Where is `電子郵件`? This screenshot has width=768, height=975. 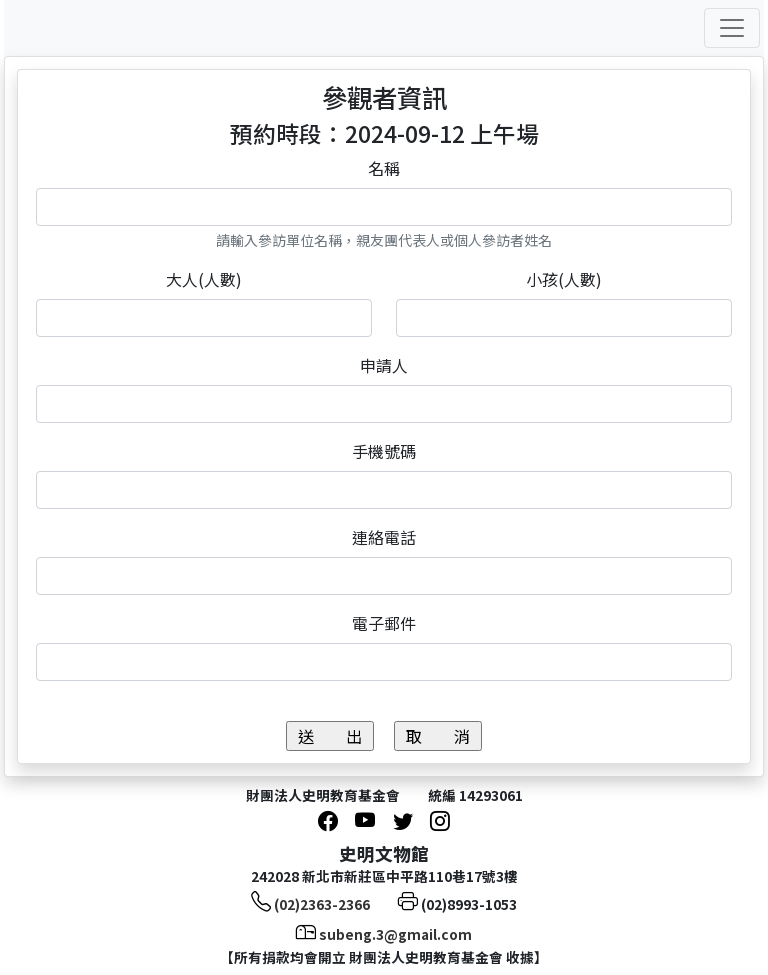 電子郵件 is located at coordinates (384, 623).